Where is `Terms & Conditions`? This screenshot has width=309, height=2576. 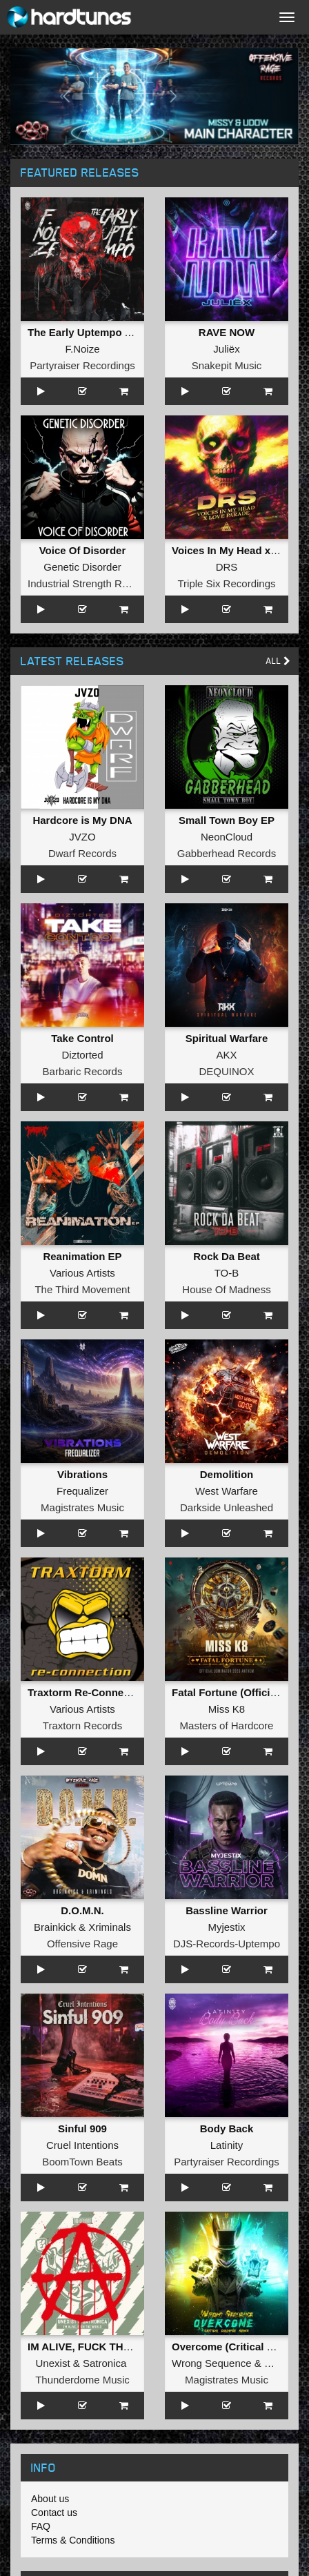 Terms & Conditions is located at coordinates (72, 2540).